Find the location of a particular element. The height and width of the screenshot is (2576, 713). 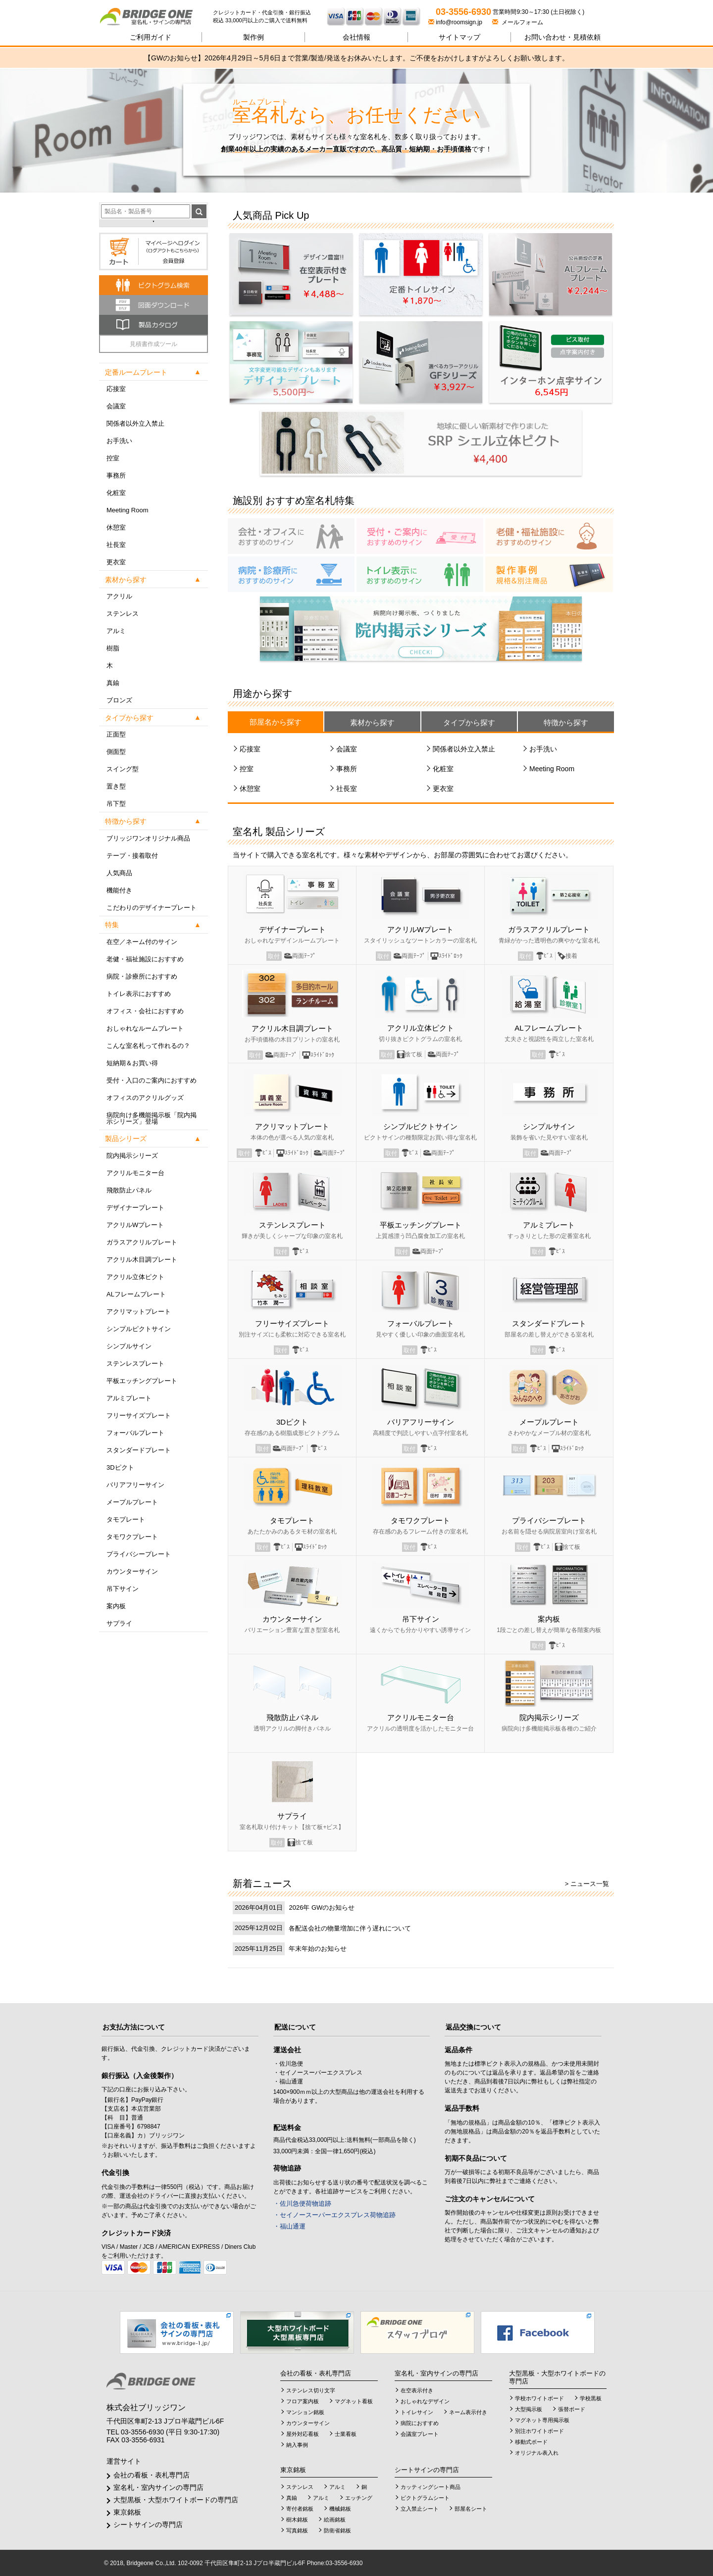

事務所 is located at coordinates (116, 475).